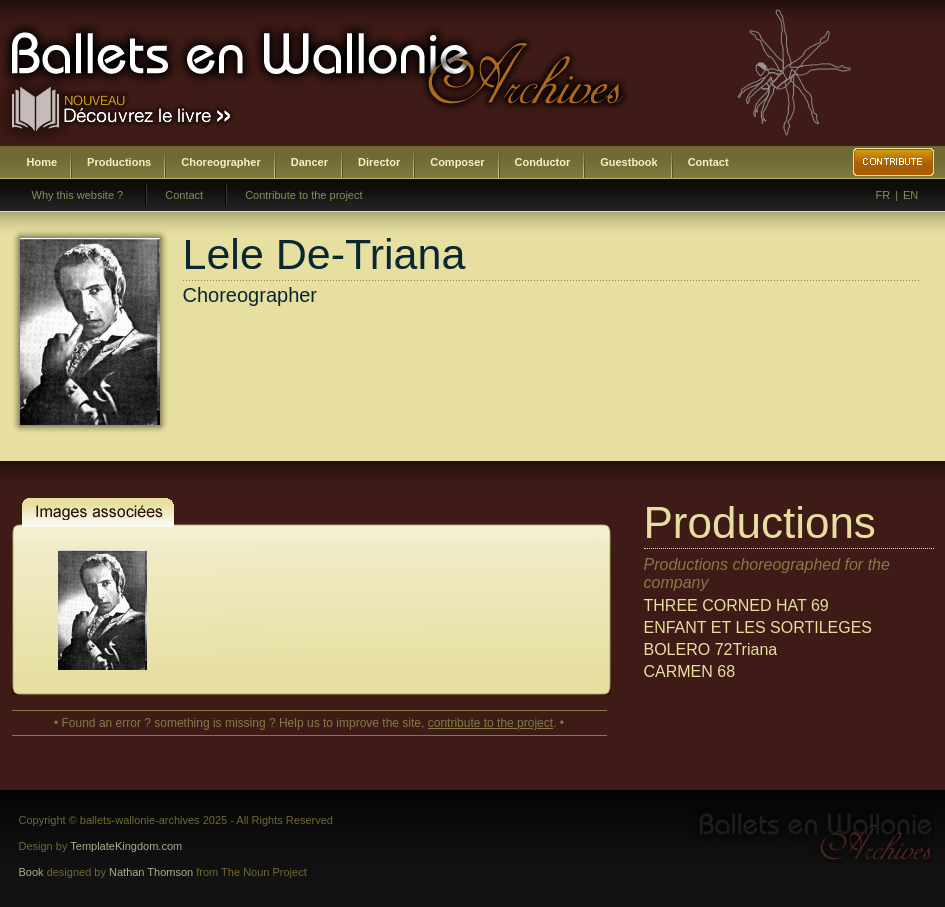 This screenshot has height=907, width=945. What do you see at coordinates (708, 162) in the screenshot?
I see `Contact` at bounding box center [708, 162].